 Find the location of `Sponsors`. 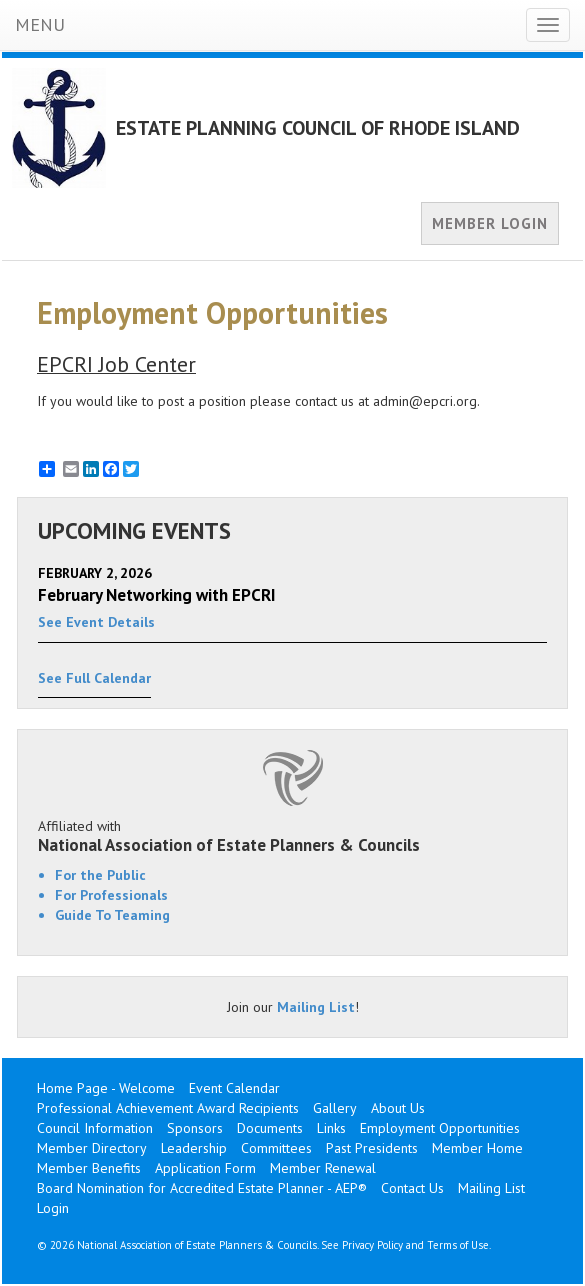

Sponsors is located at coordinates (195, 1128).